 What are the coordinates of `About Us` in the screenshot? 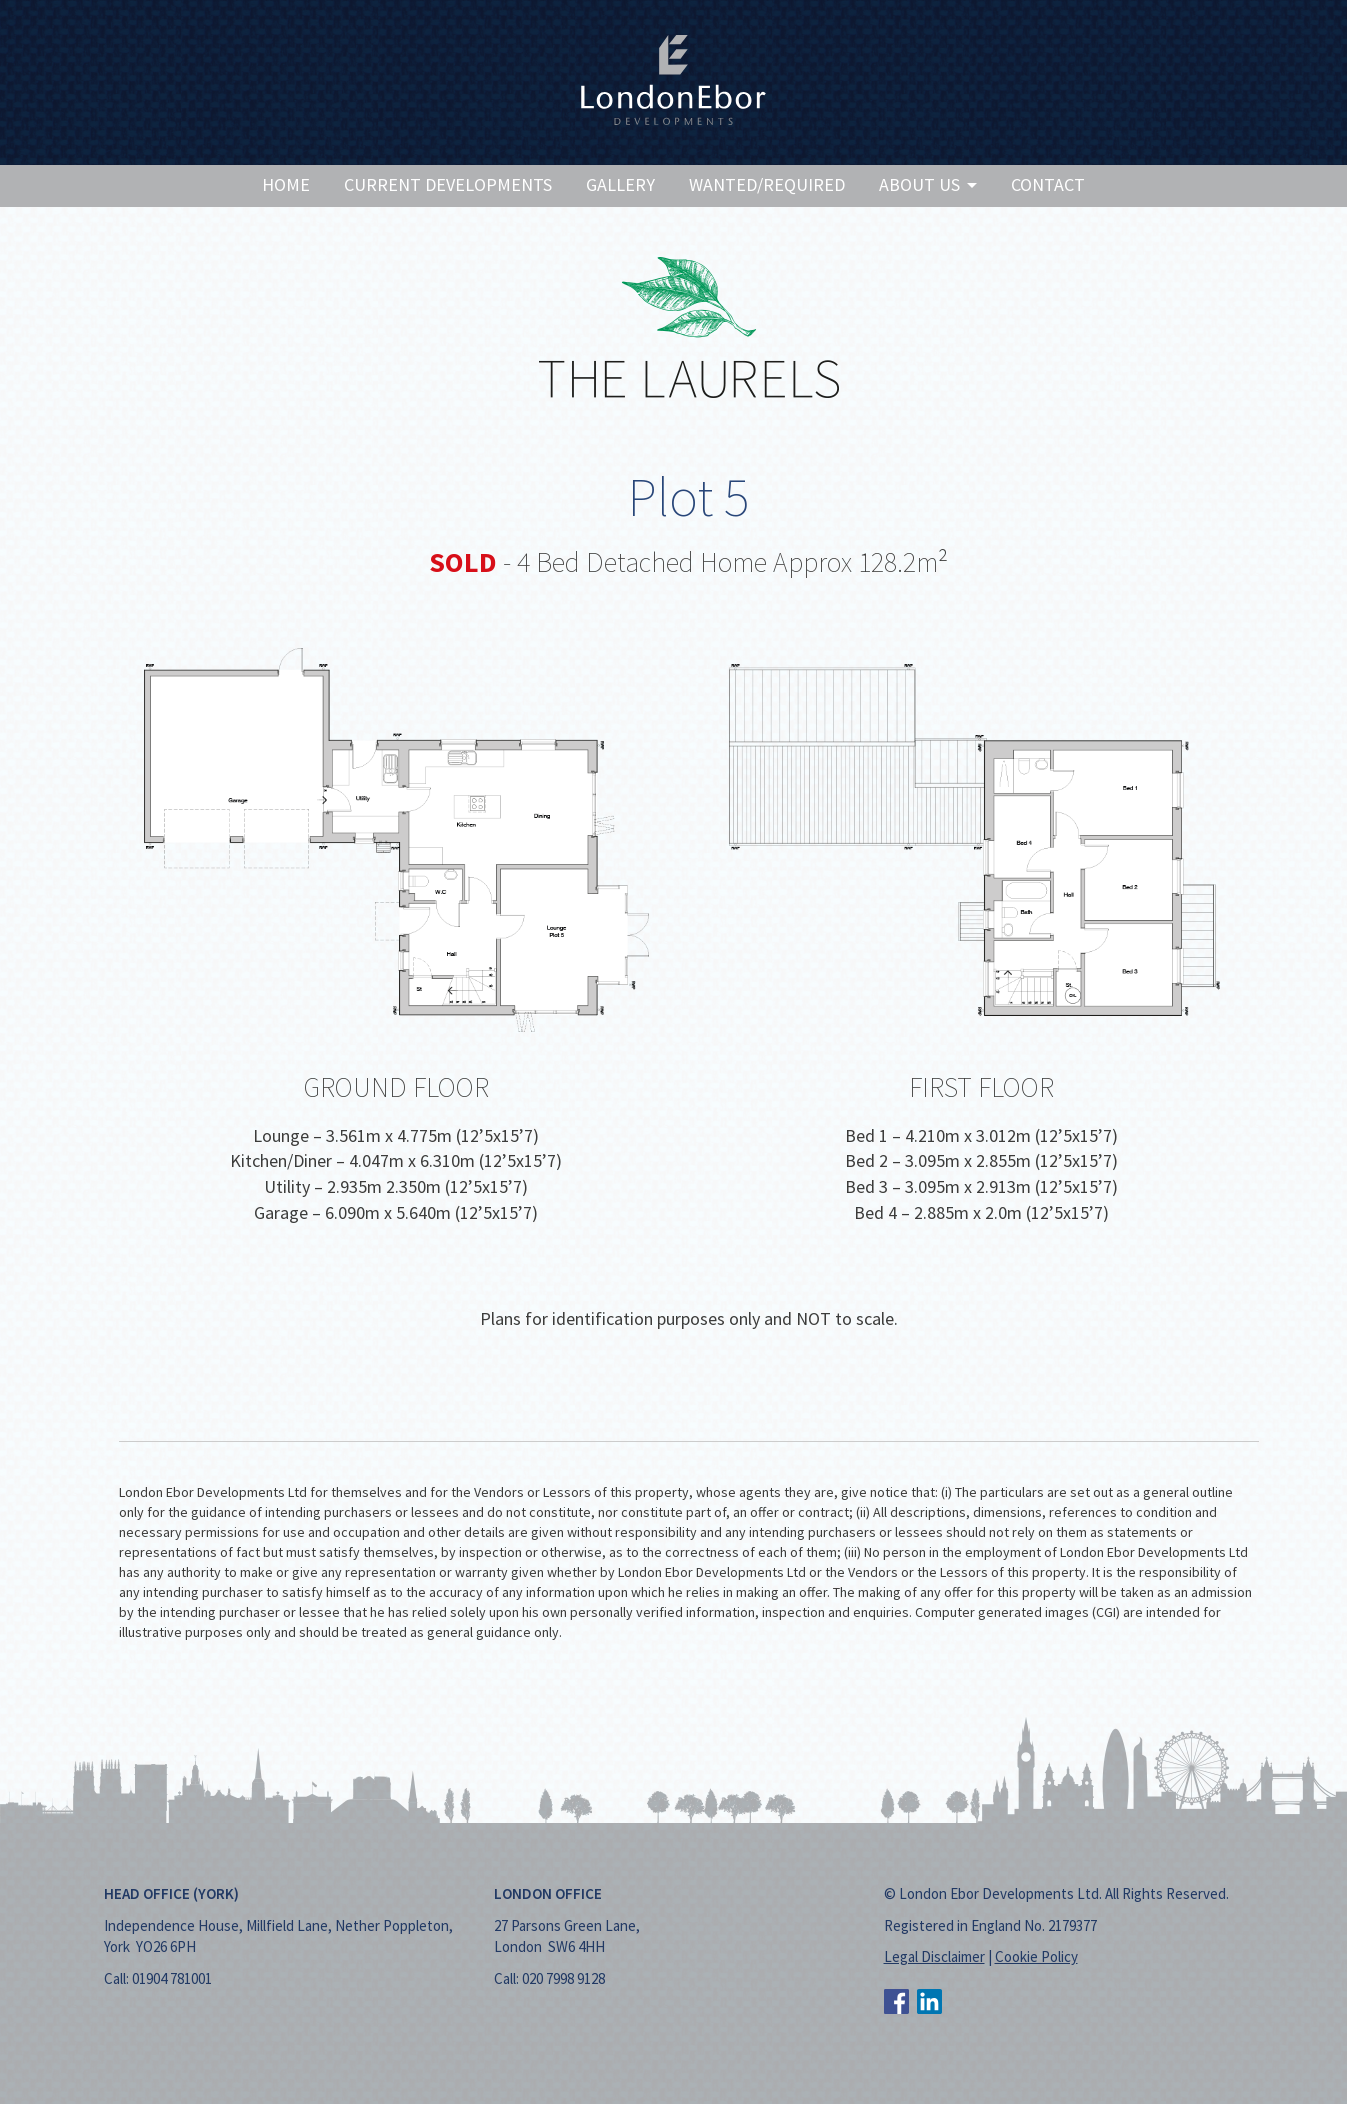 It's located at (928, 184).